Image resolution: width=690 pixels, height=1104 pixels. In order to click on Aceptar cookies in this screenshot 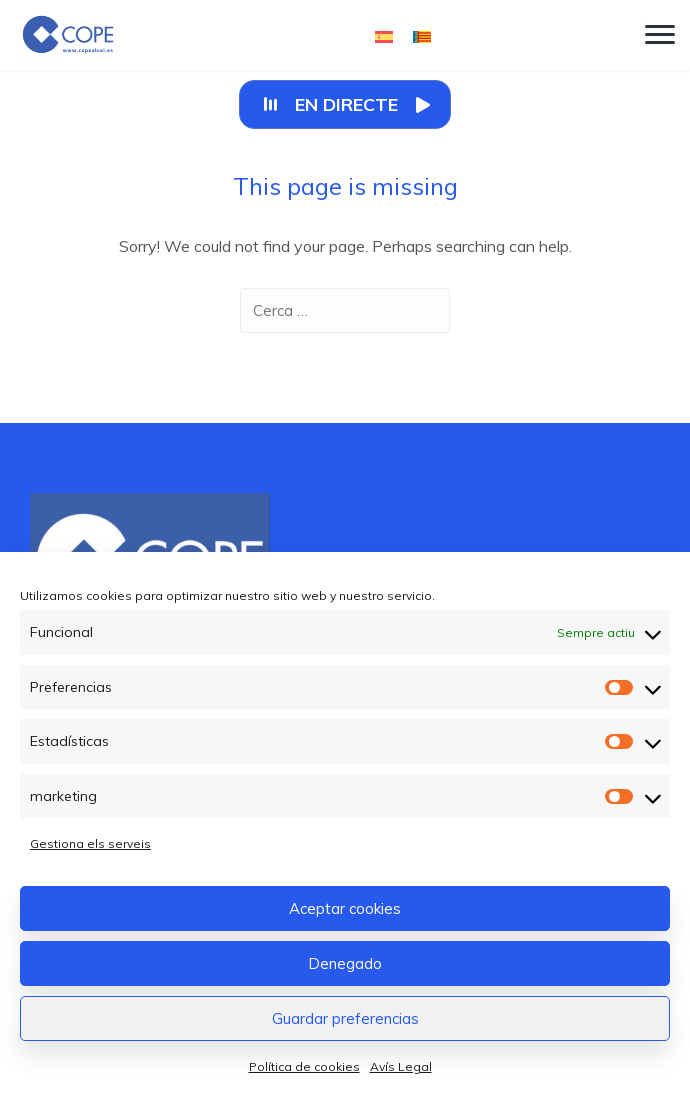, I will do `click(345, 908)`.